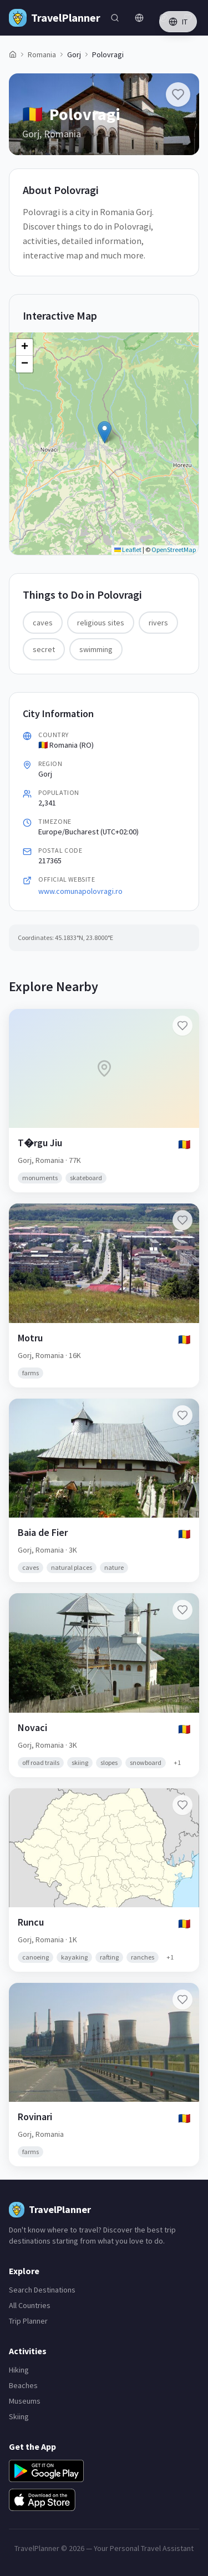  I want to click on [TravelPlanner Home], so click(54, 18).